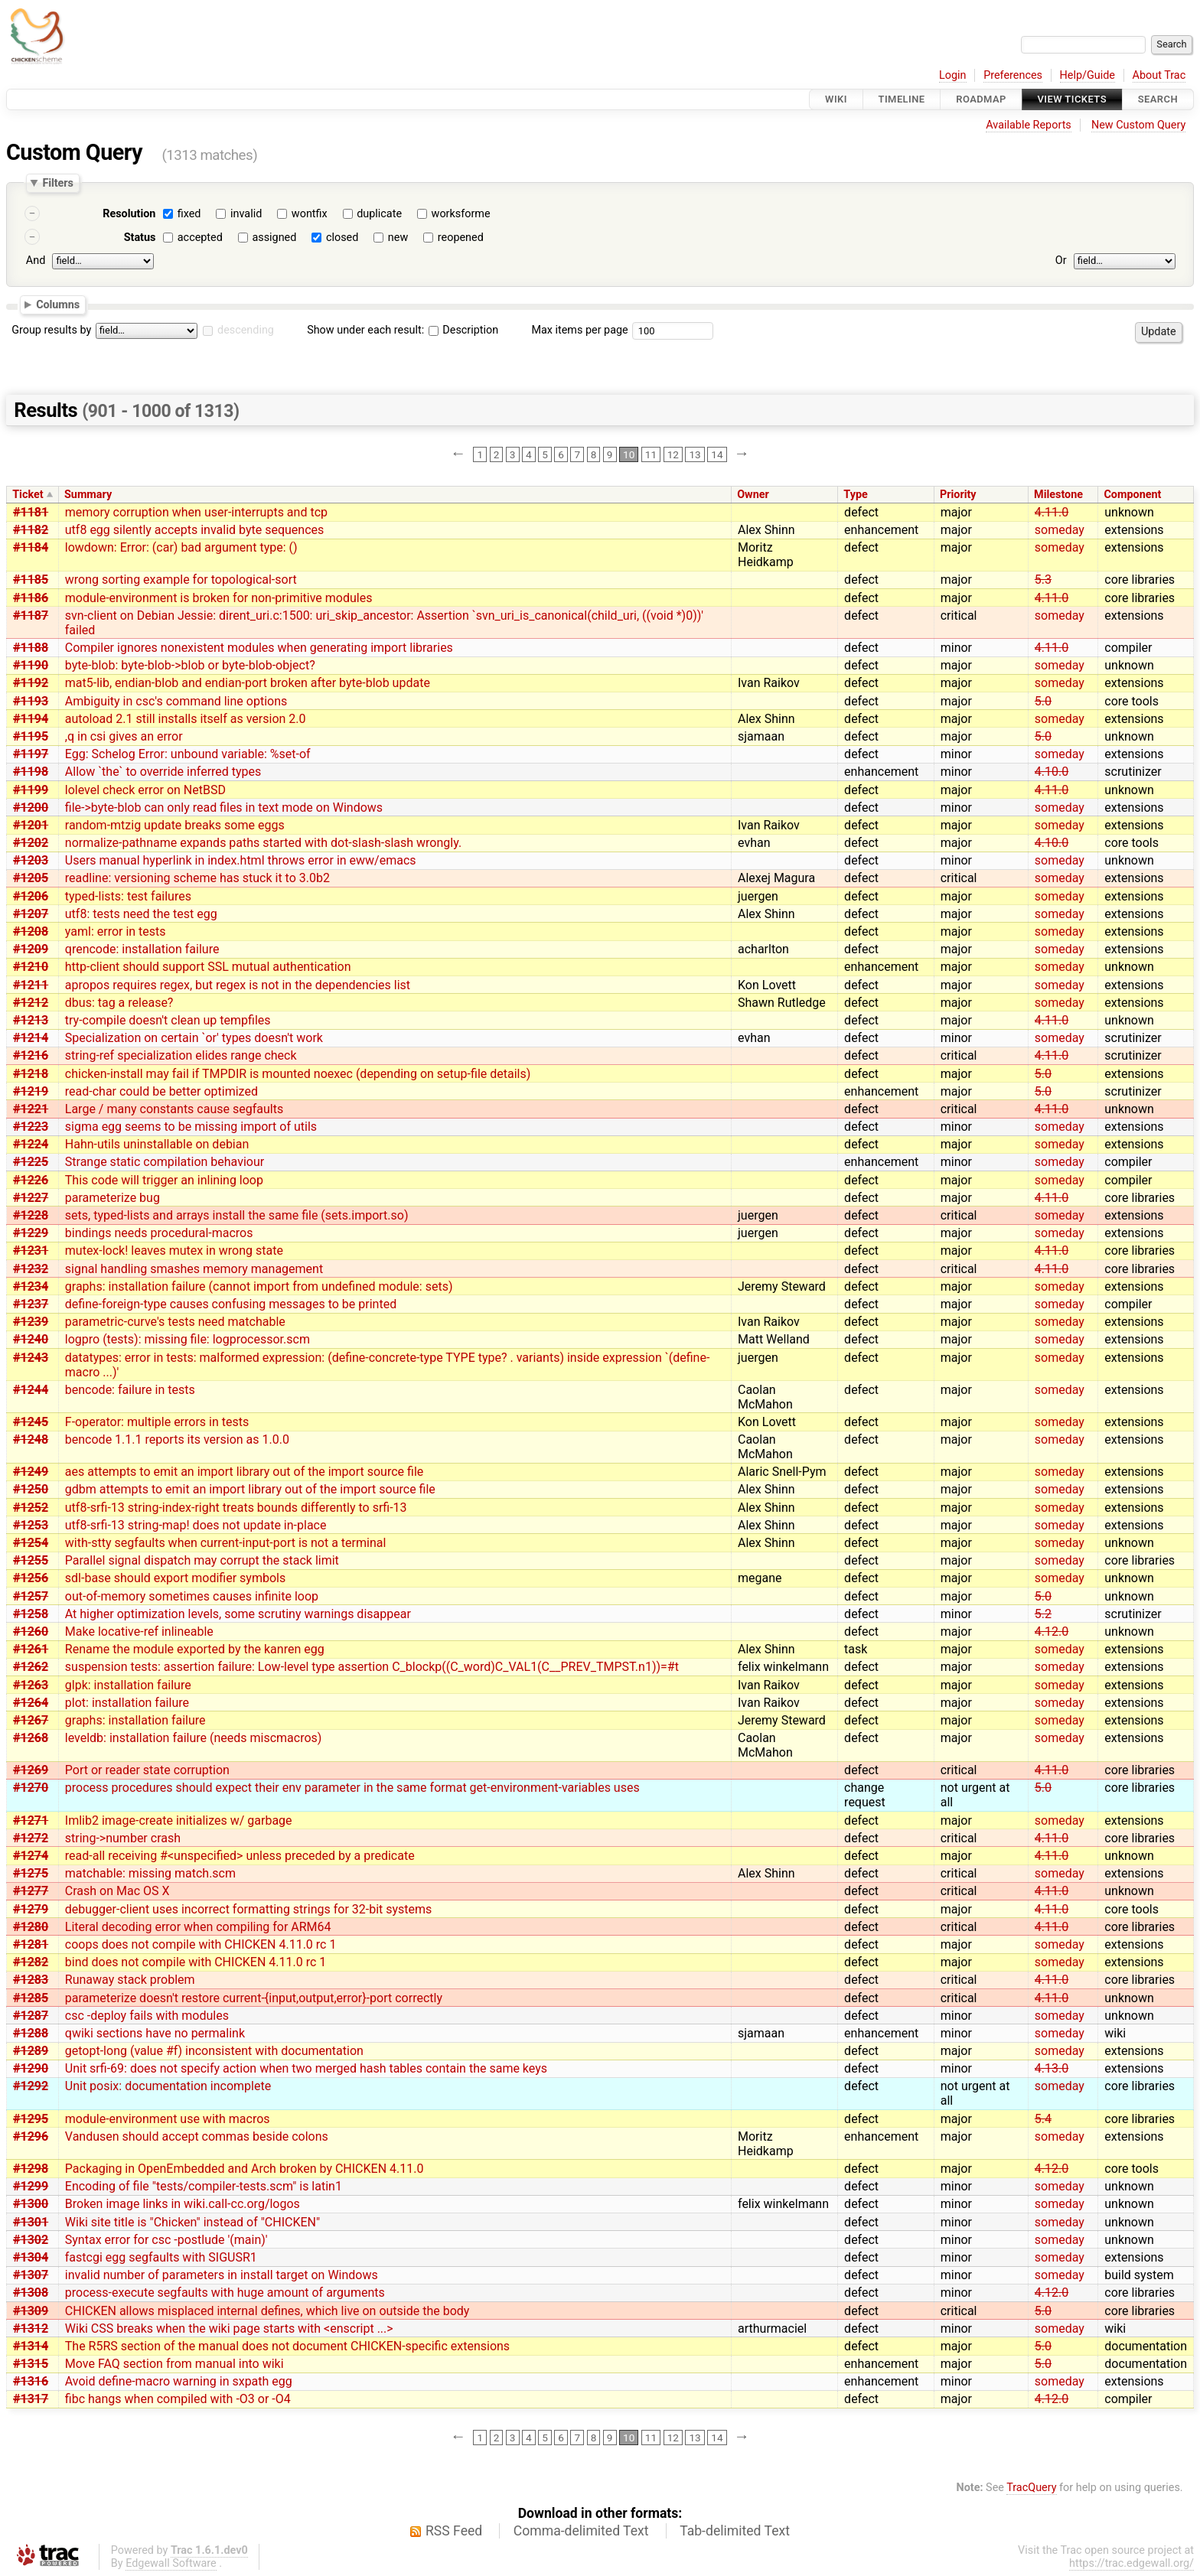  What do you see at coordinates (197, 878) in the screenshot?
I see `readline: versioning scheme has stuck it to 3.0b2` at bounding box center [197, 878].